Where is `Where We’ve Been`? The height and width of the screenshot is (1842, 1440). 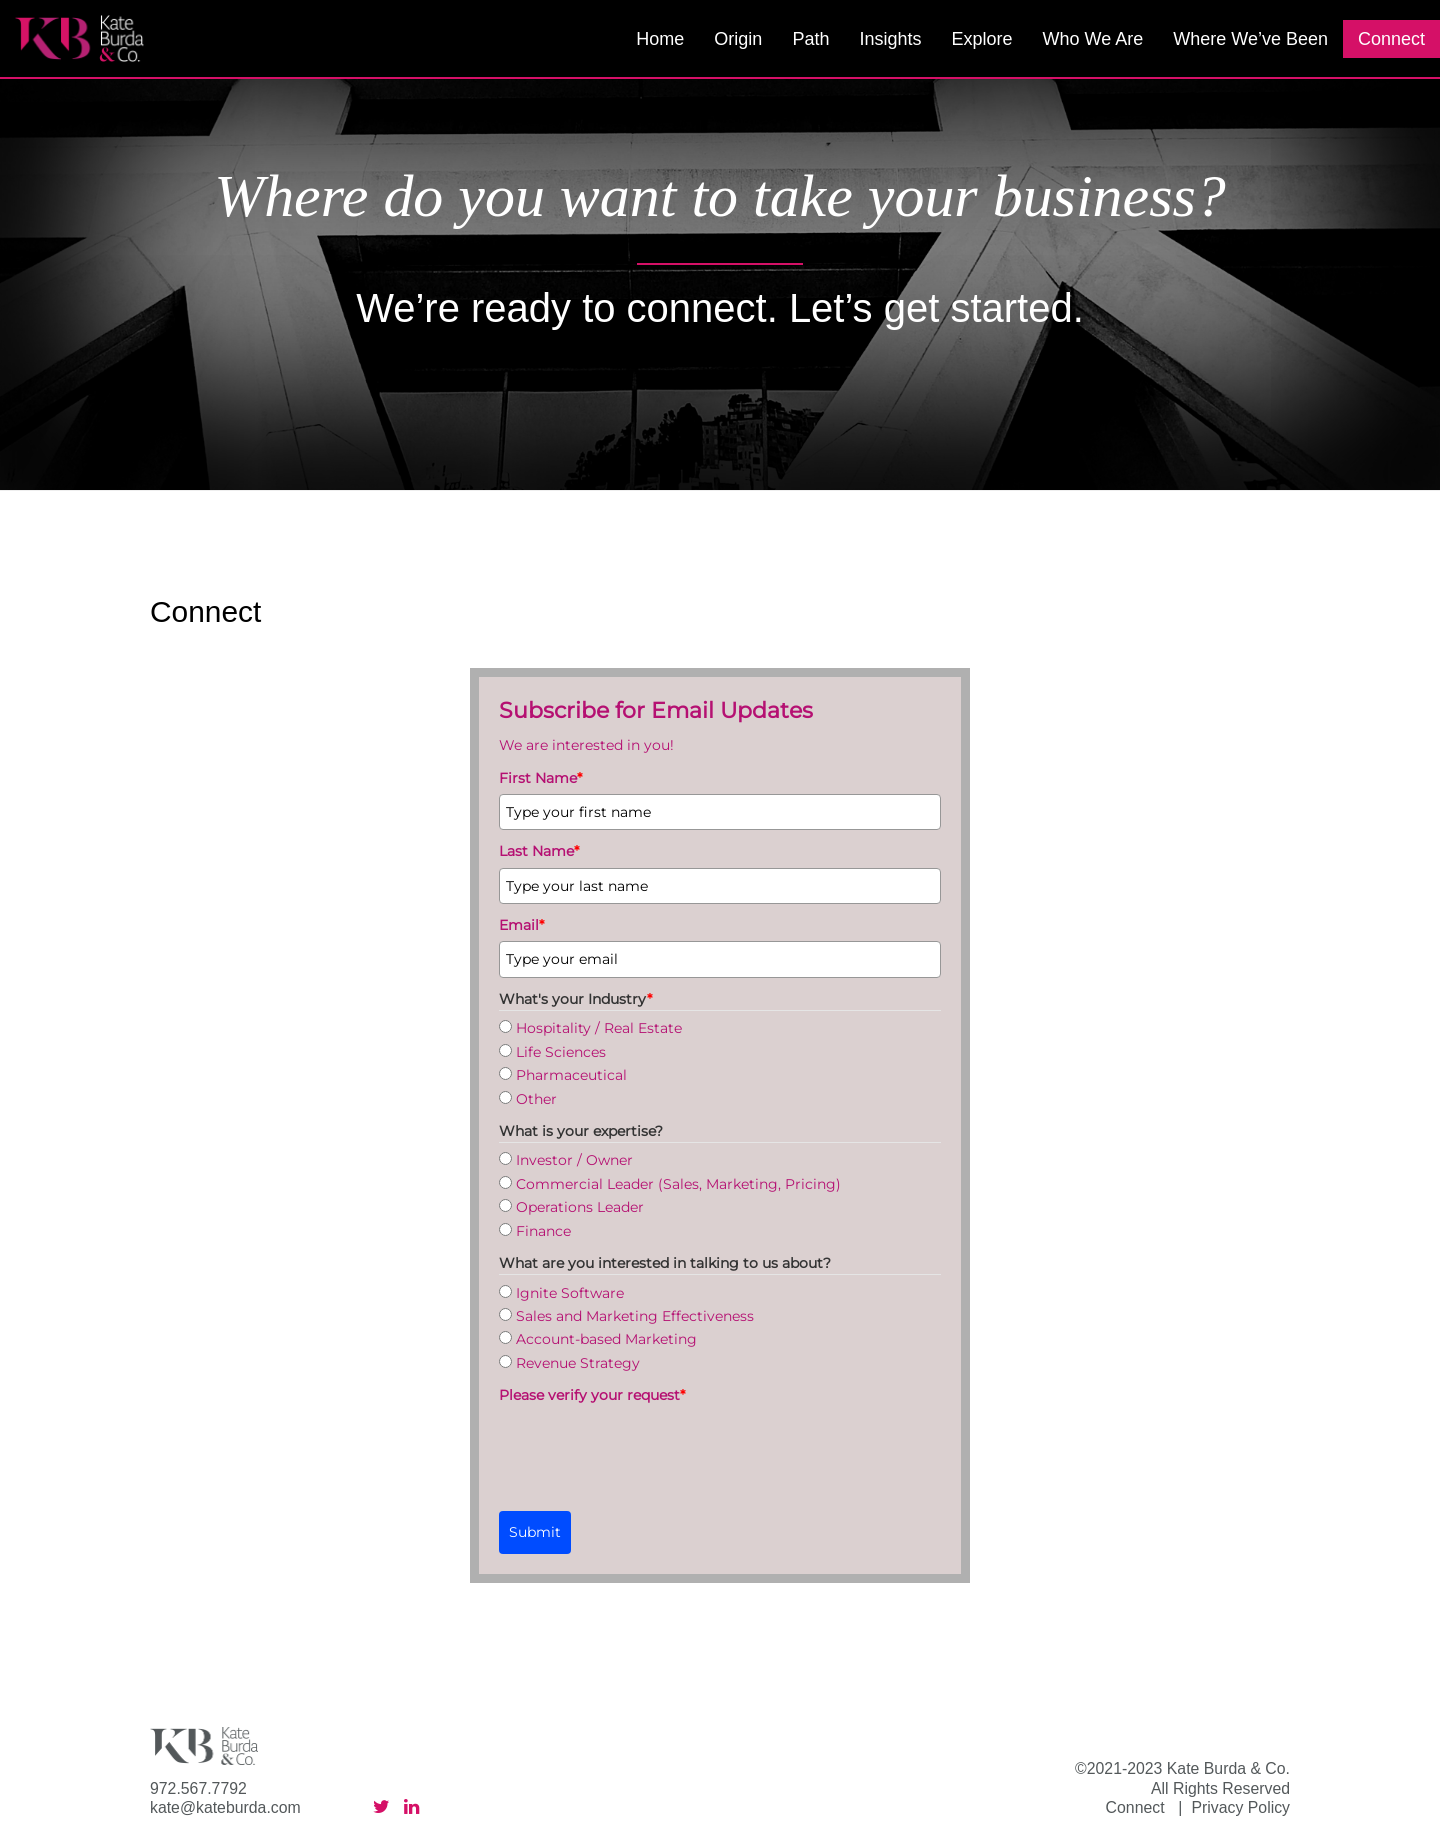
Where We’ve Been is located at coordinates (1250, 39).